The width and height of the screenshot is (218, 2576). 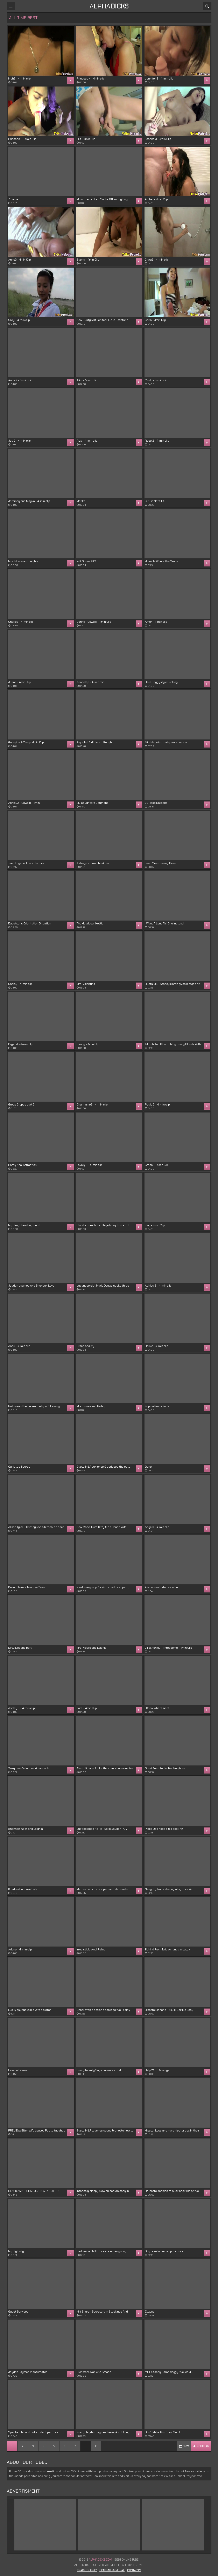 I want to click on Chelsy - 4-min clip, so click(x=20, y=984).